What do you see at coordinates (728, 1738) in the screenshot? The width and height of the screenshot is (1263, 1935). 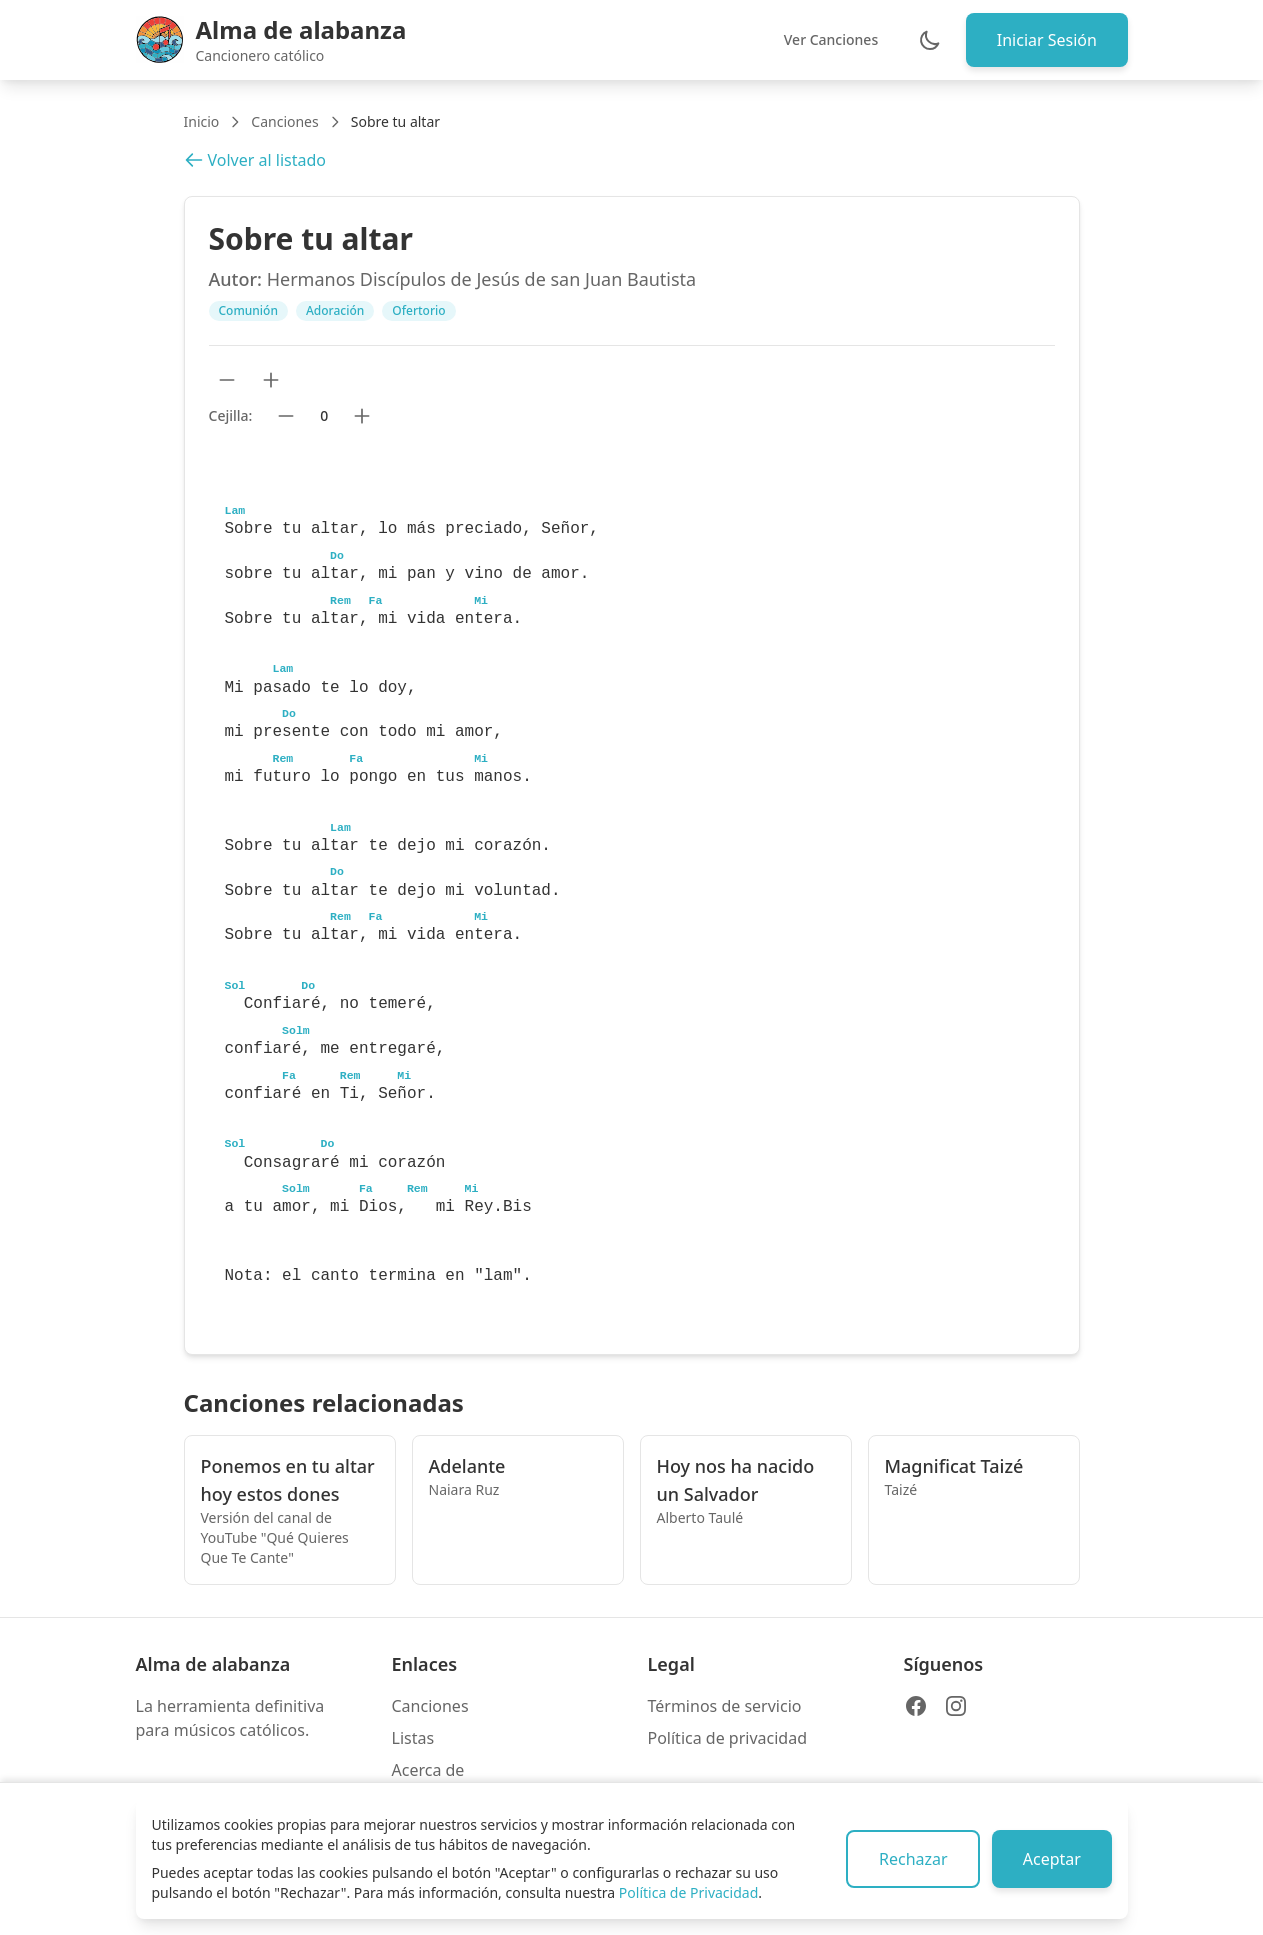 I see `Política de privacidad` at bounding box center [728, 1738].